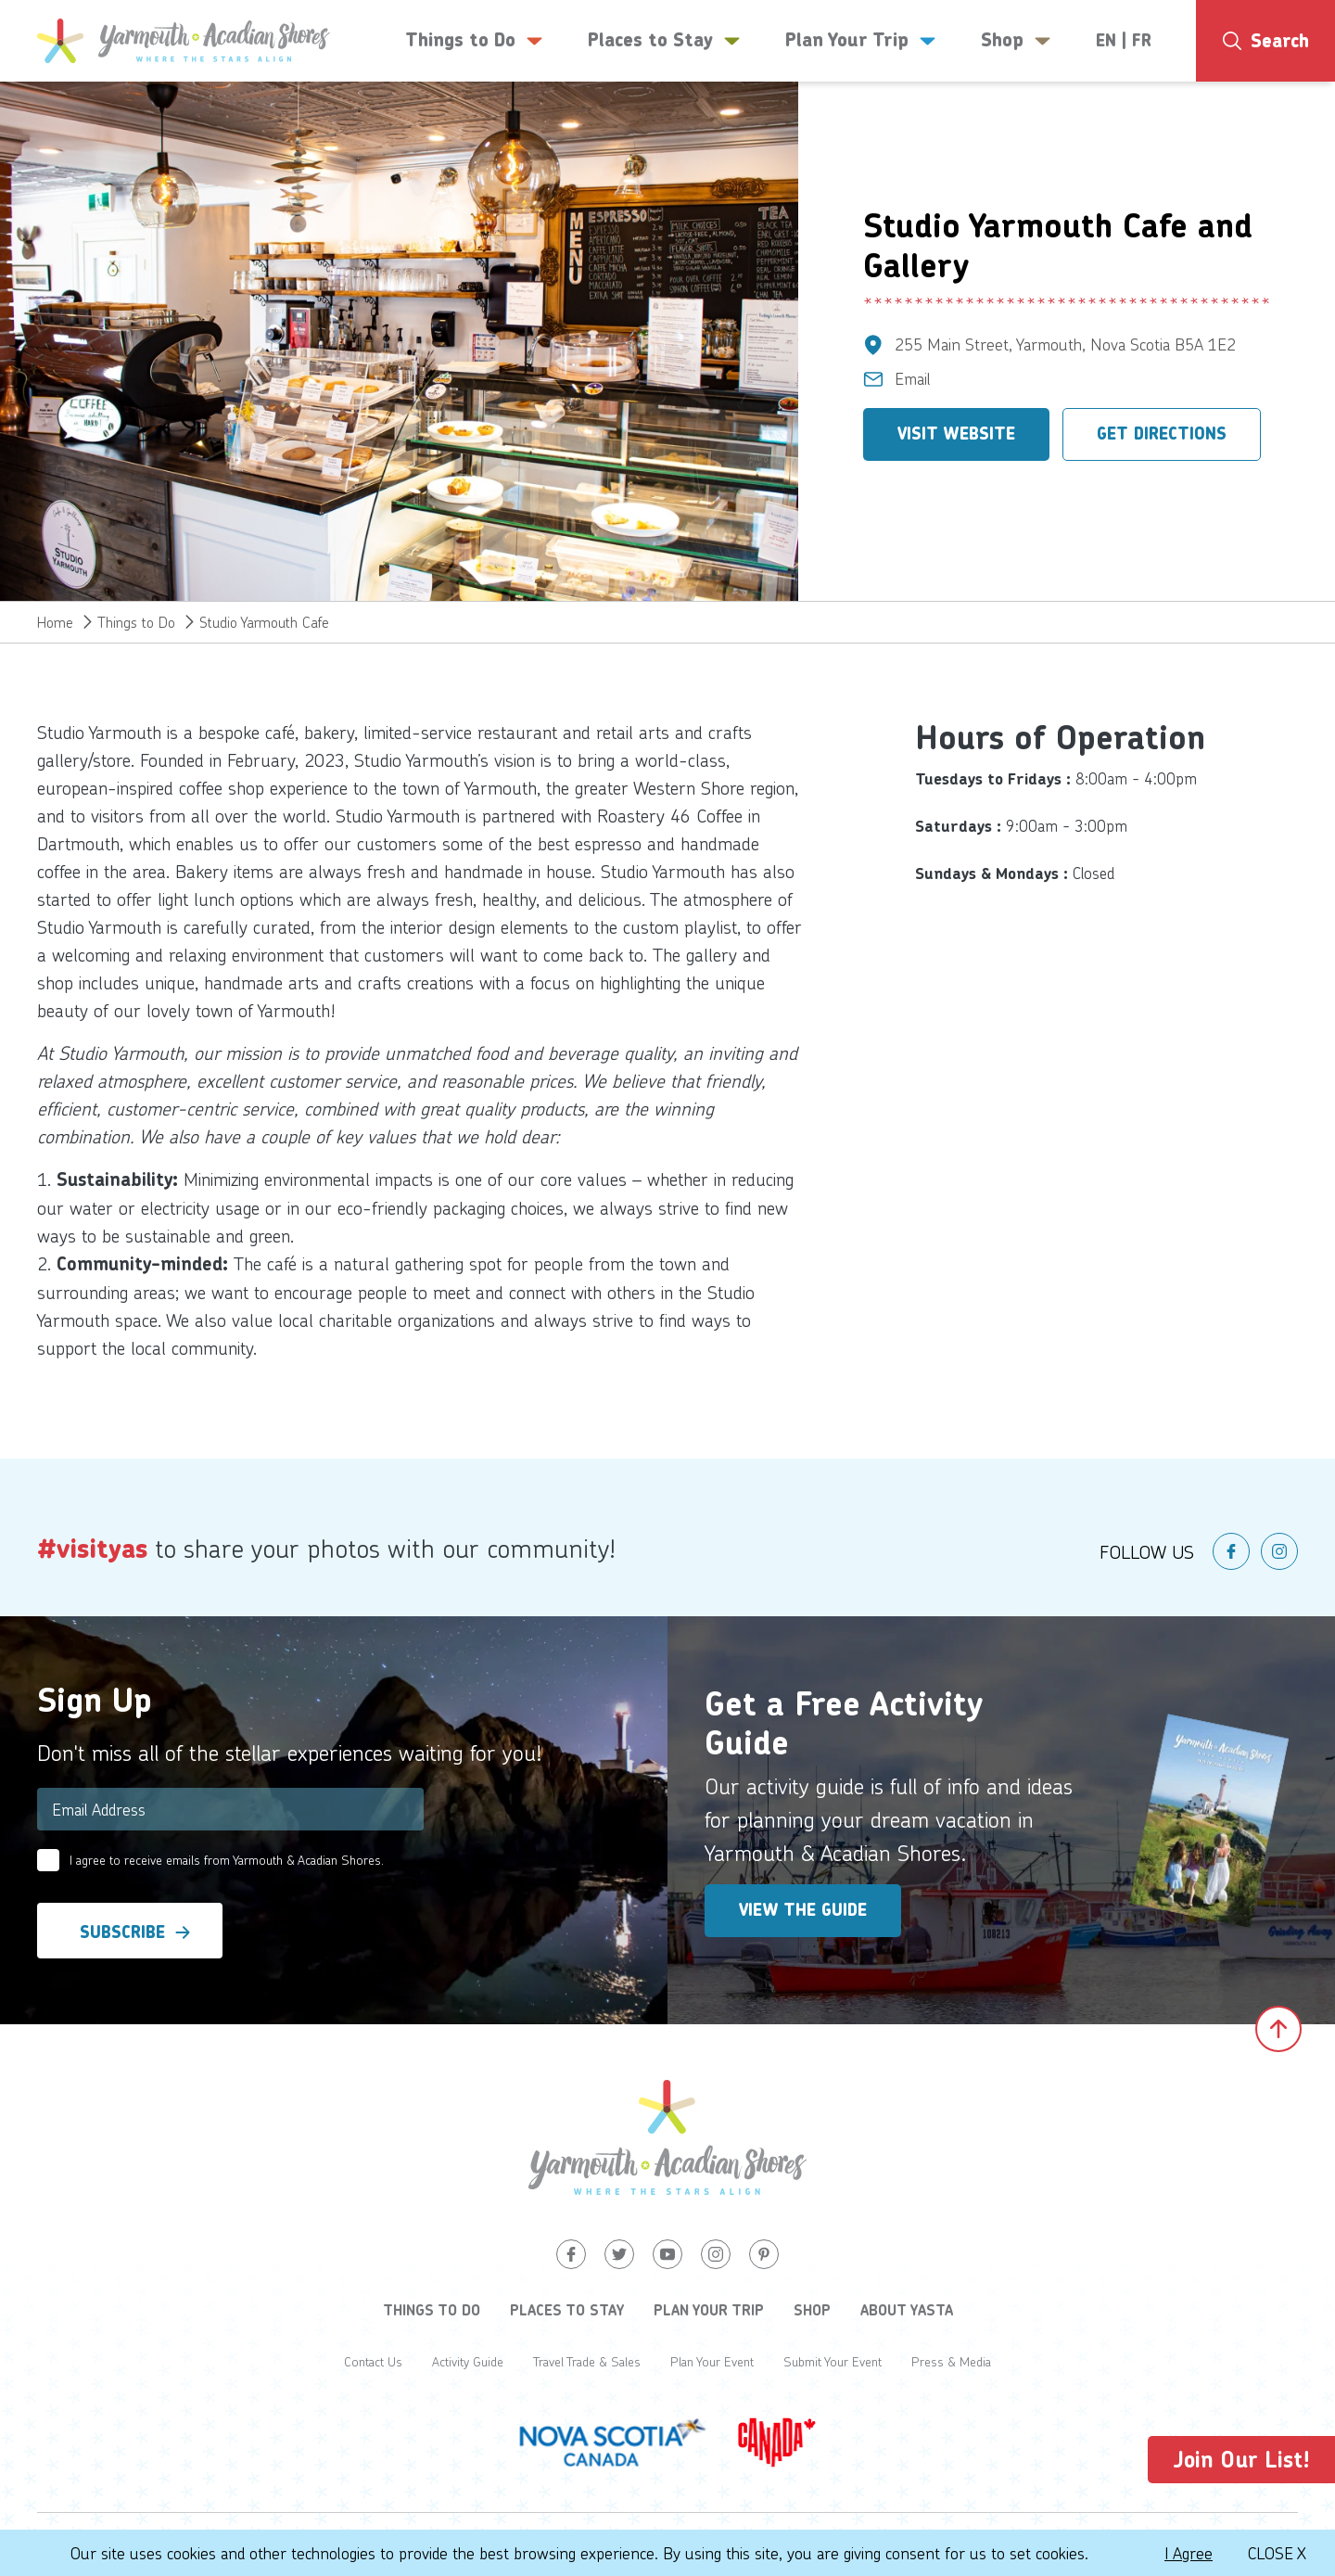 This screenshot has width=1335, height=2576. What do you see at coordinates (227, 1859) in the screenshot?
I see `I agree to receive emails from Yarmouth & Acadian Shores.` at bounding box center [227, 1859].